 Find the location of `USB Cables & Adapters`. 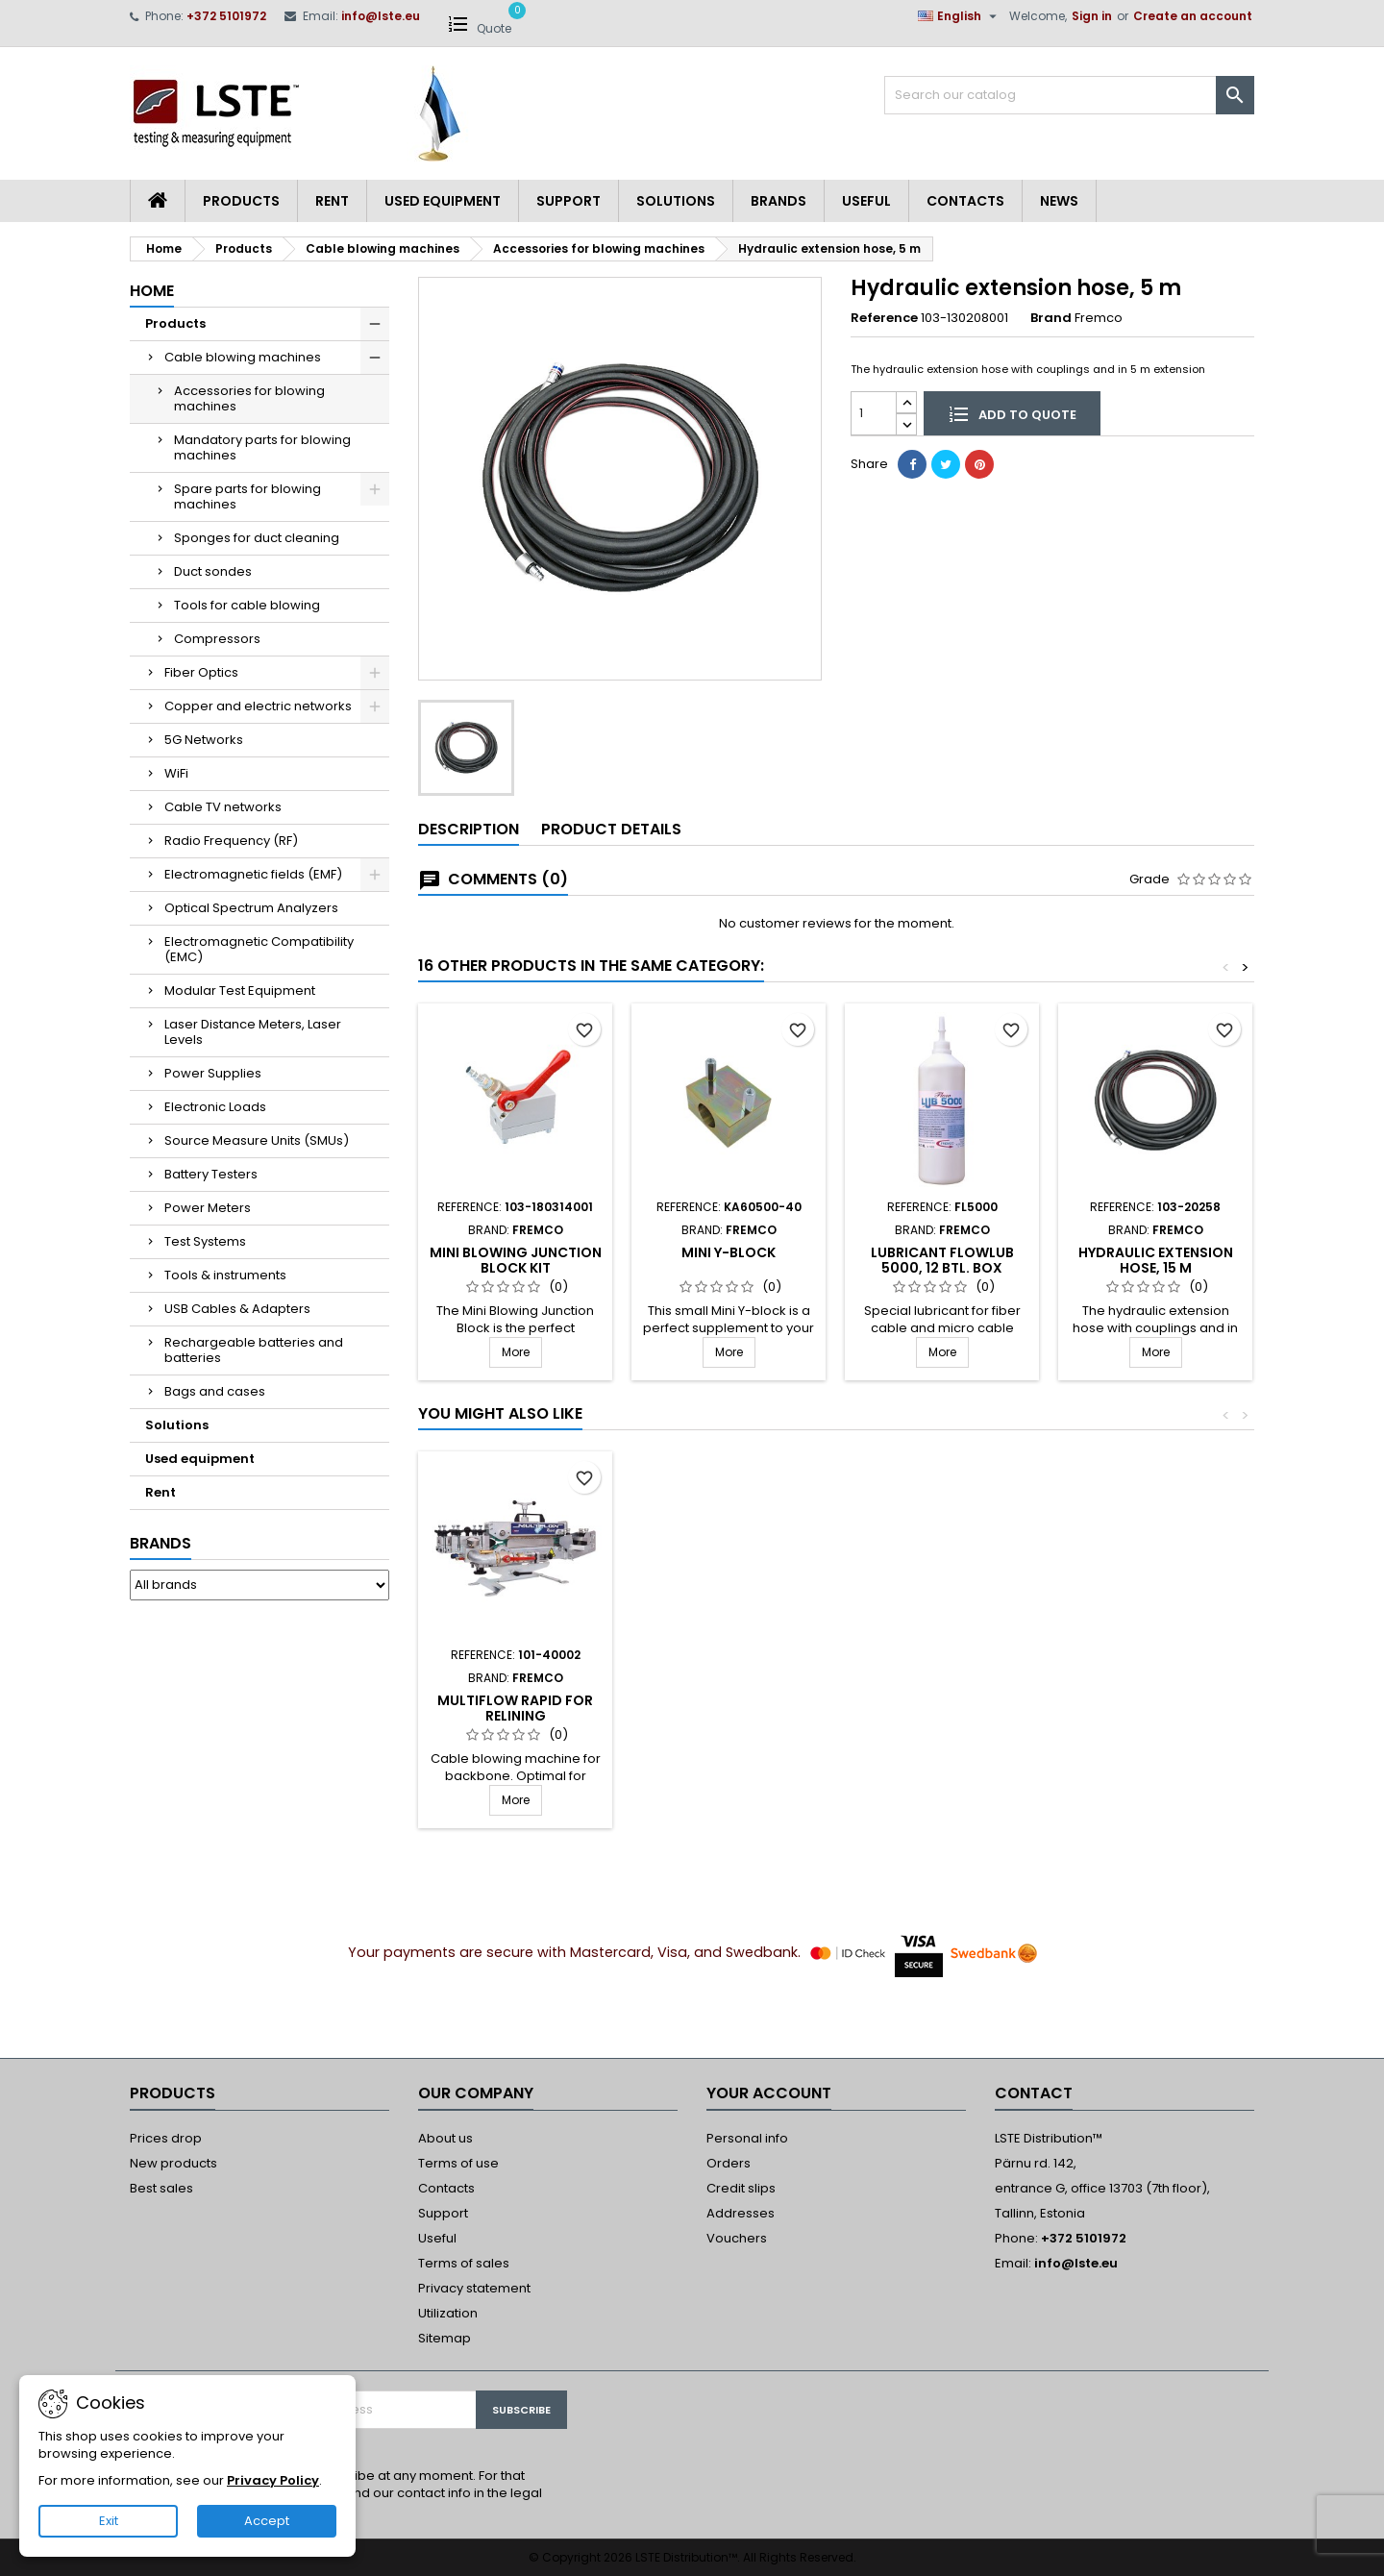

USB Cables & Adapters is located at coordinates (237, 1309).